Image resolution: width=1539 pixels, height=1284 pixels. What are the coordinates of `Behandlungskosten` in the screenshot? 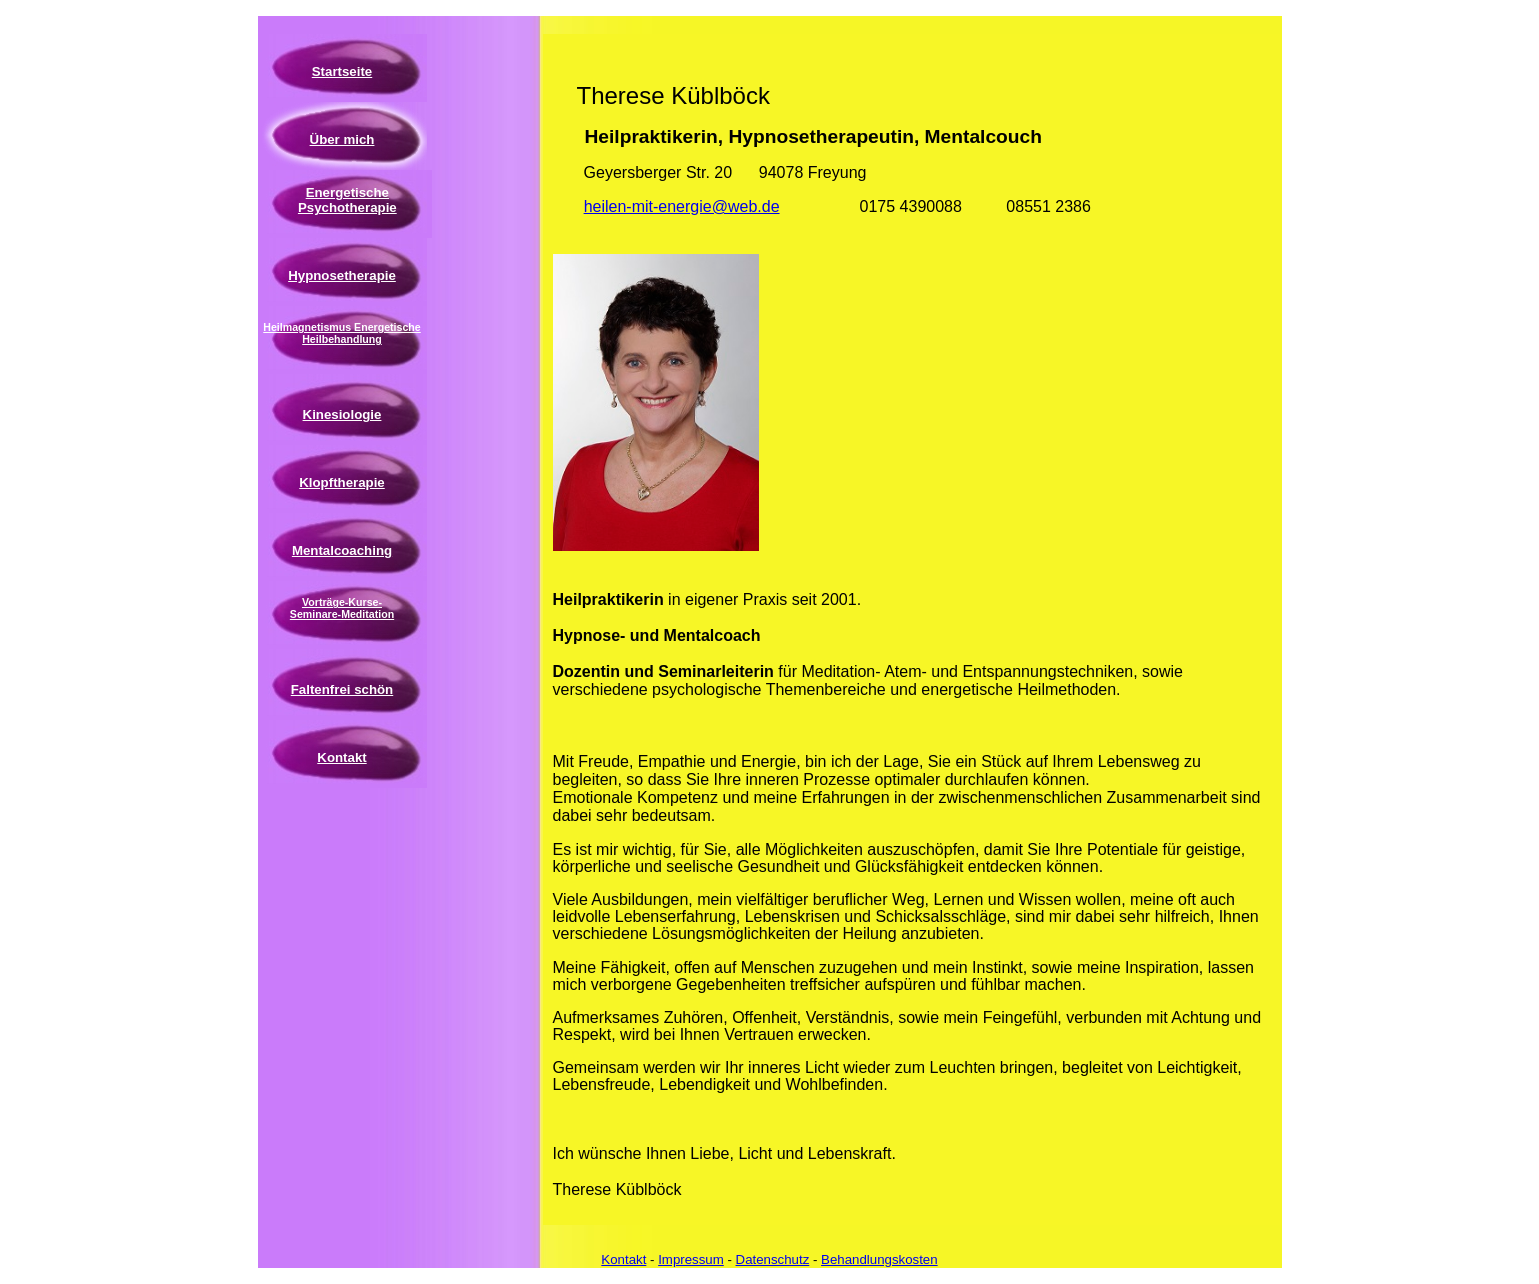 It's located at (879, 1259).